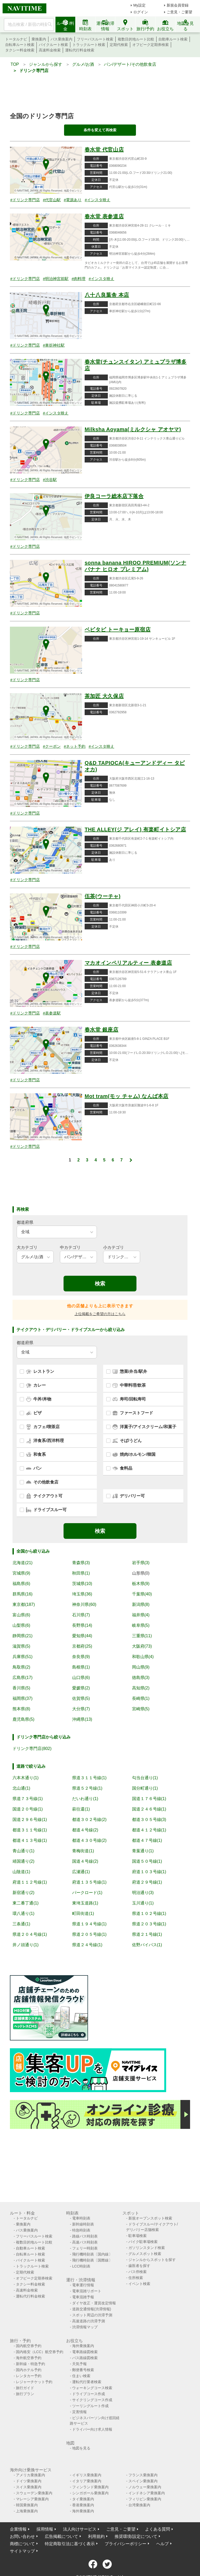  What do you see at coordinates (144, 2499) in the screenshot?
I see `フィリピン乗換案内` at bounding box center [144, 2499].